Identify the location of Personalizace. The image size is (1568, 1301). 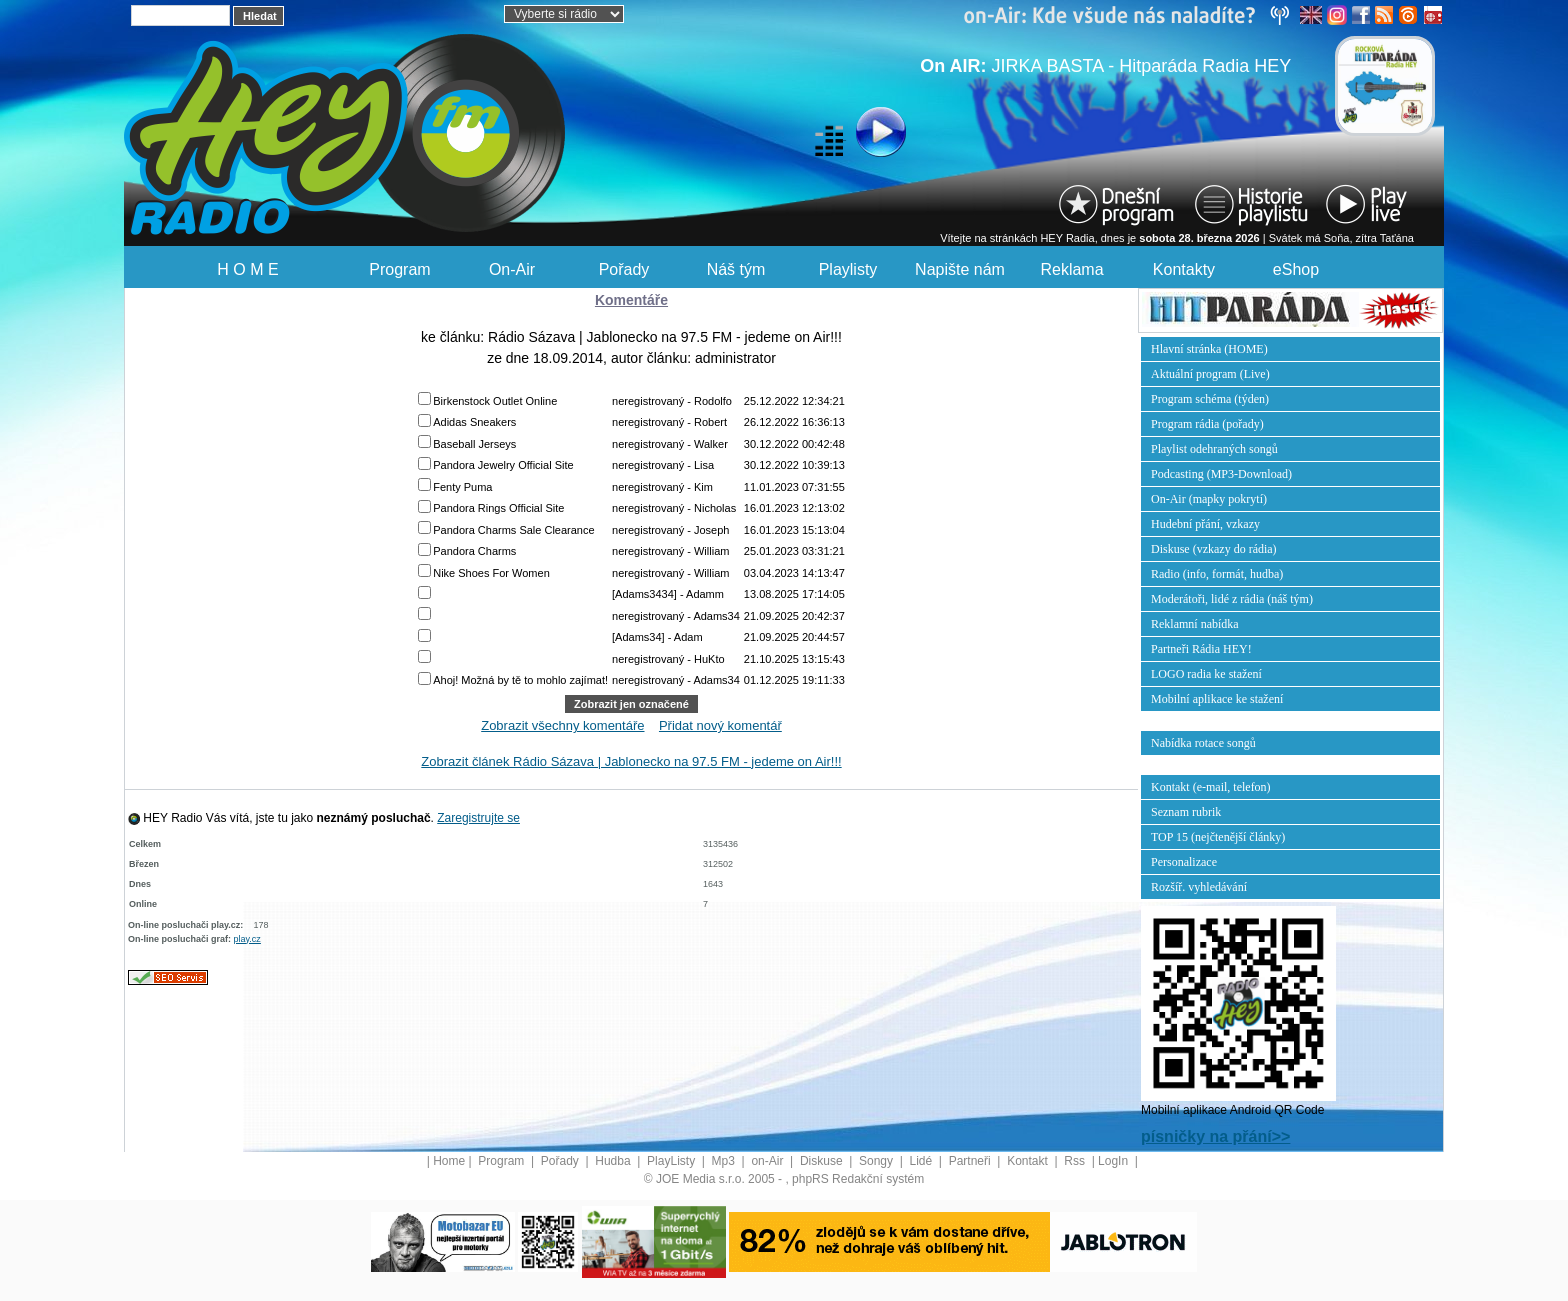
(1184, 862).